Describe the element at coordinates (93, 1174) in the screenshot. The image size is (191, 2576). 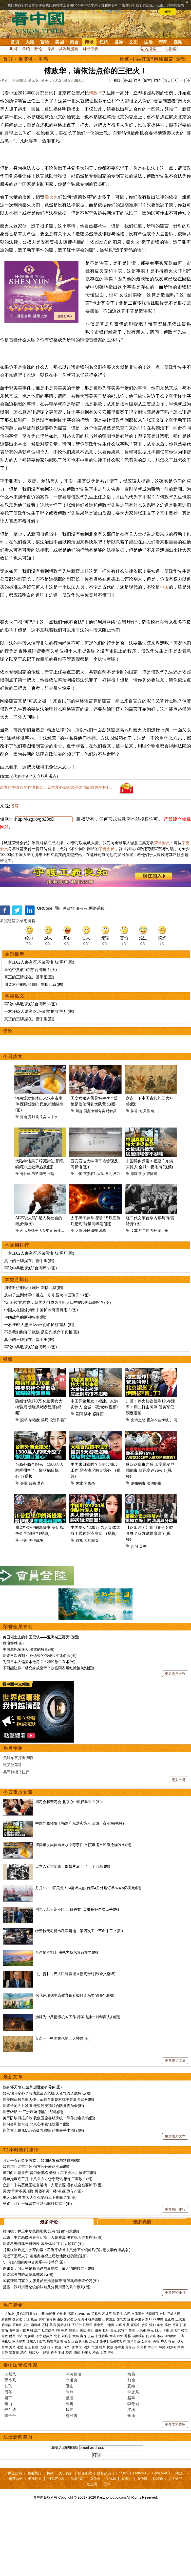
I see `西安石油大学` at that location.